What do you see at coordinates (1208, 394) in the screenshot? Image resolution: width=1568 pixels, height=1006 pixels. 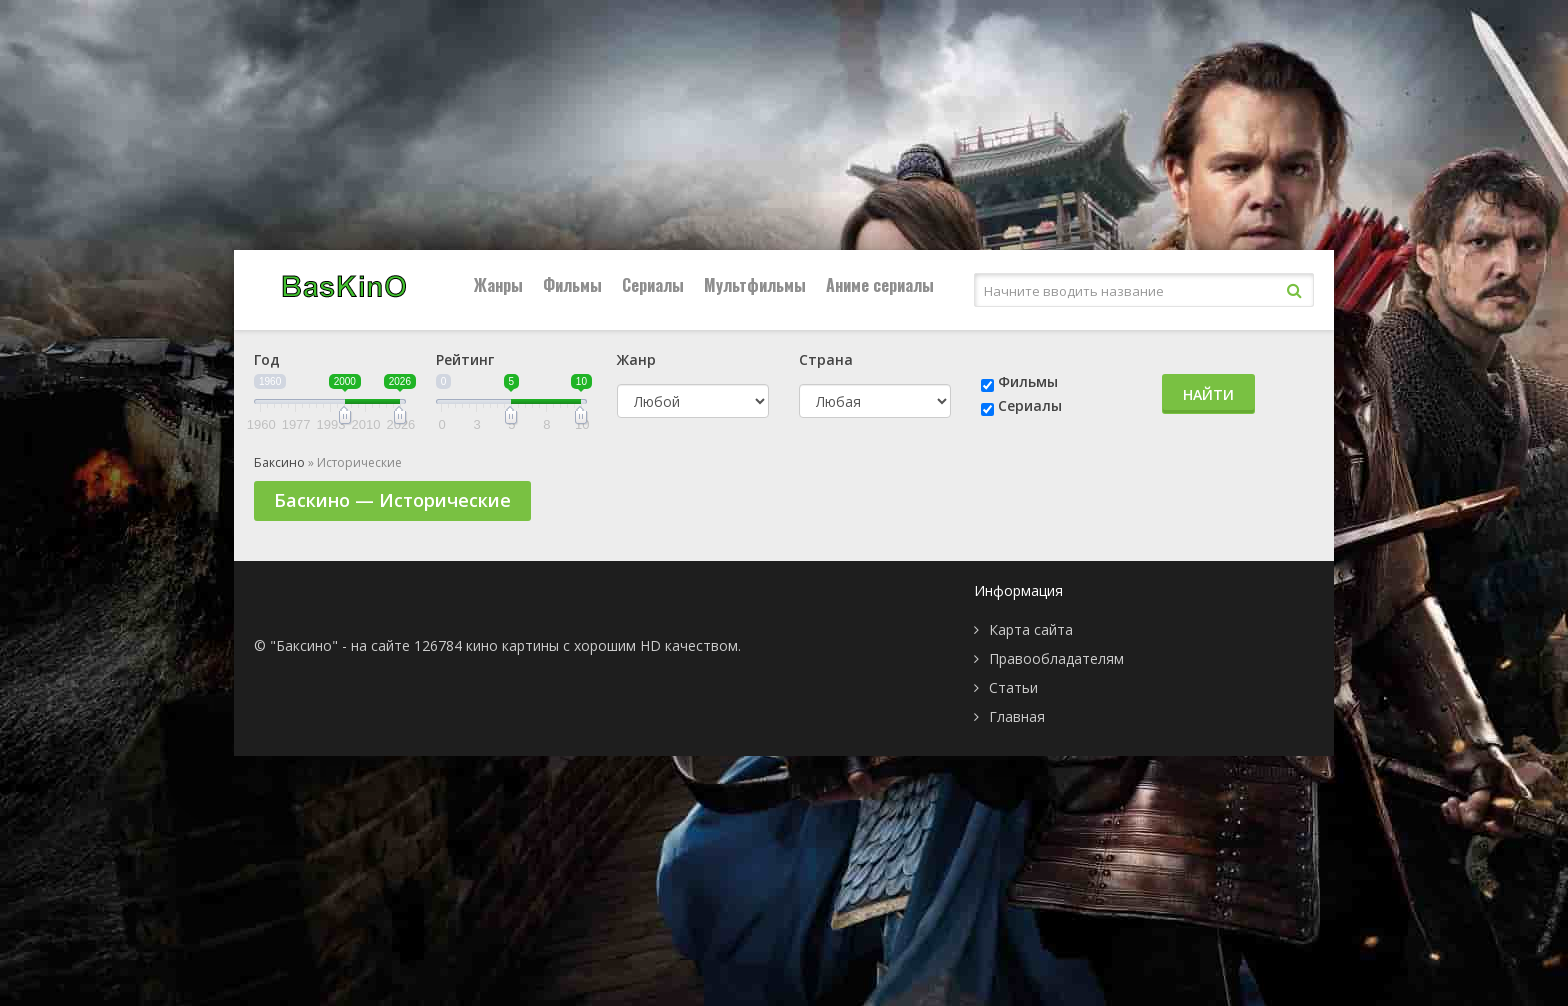 I see `Найти` at bounding box center [1208, 394].